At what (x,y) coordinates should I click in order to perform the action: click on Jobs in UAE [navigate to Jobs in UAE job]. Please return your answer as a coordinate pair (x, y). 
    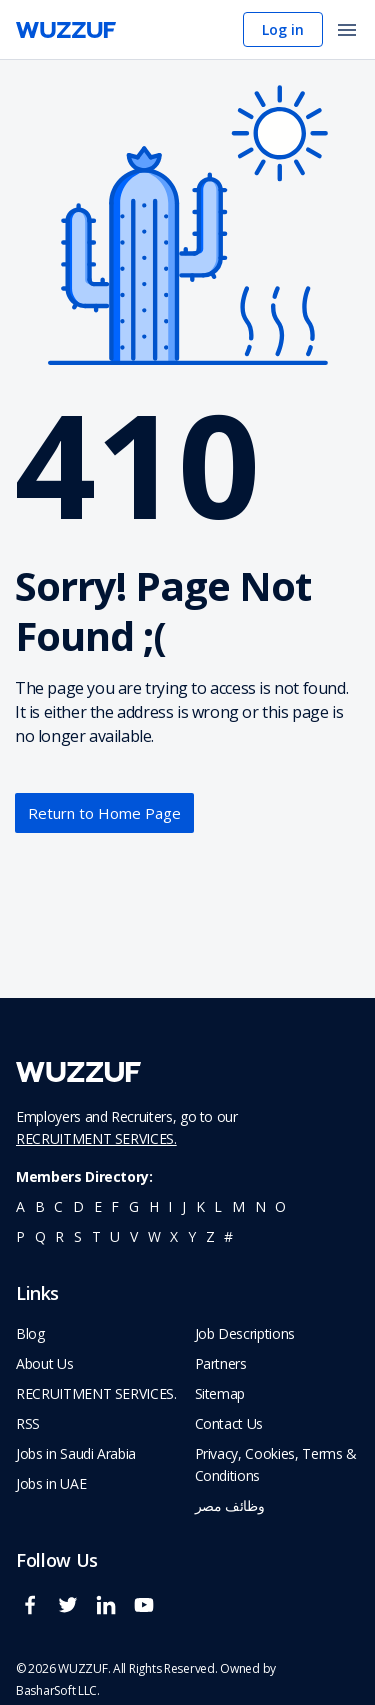
    Looking at the image, I should click on (51, 1483).